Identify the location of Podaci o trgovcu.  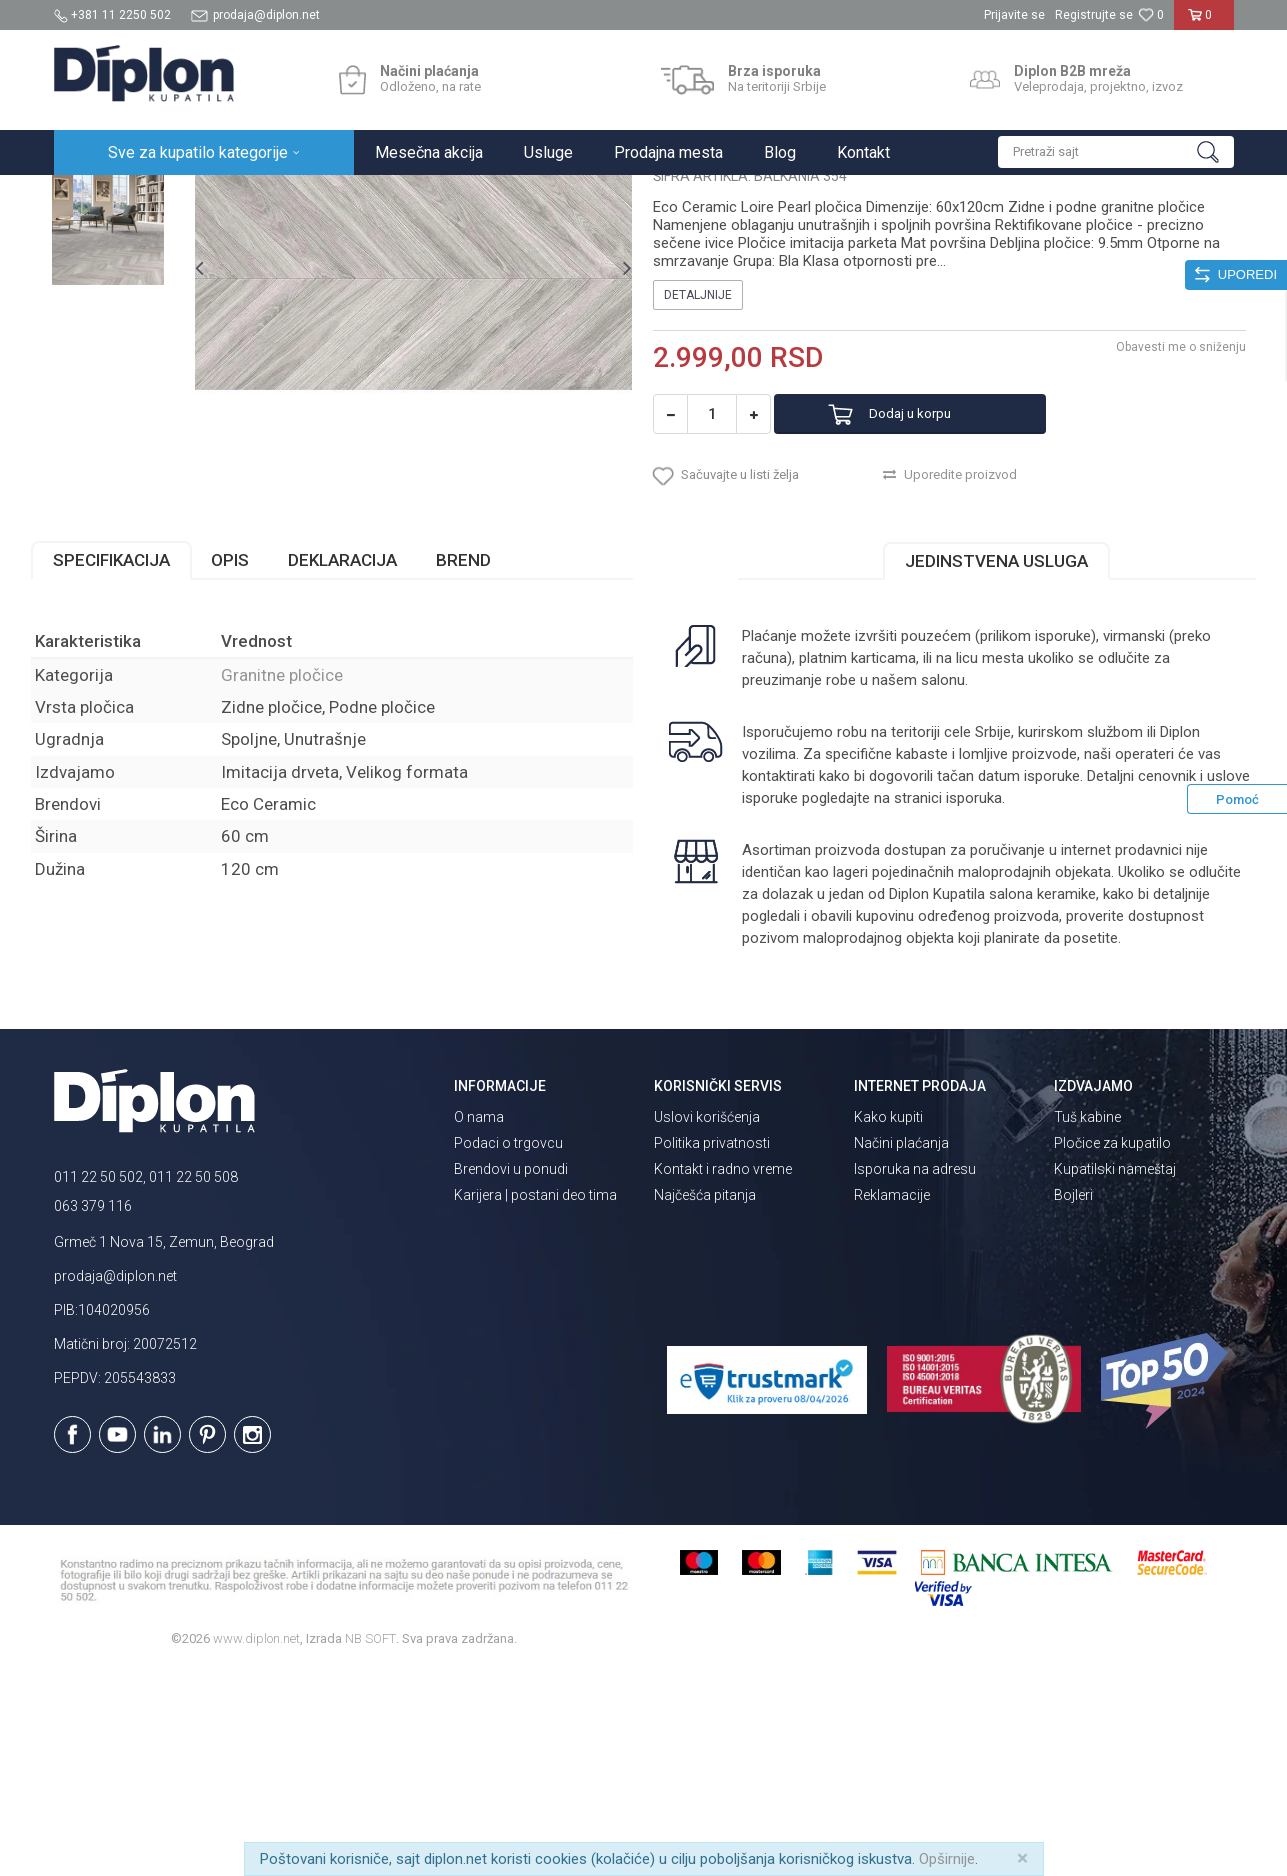
(508, 1348).